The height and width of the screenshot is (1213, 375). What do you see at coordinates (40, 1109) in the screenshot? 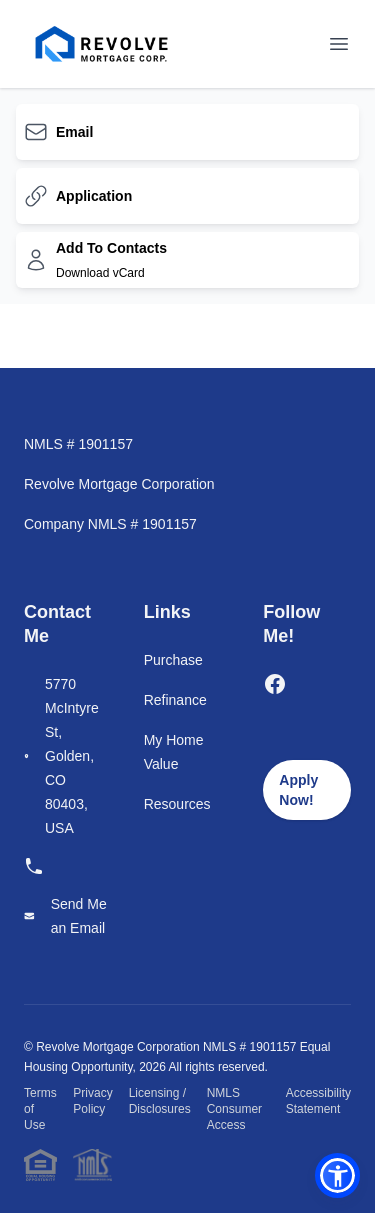
I see `Terms of Use` at bounding box center [40, 1109].